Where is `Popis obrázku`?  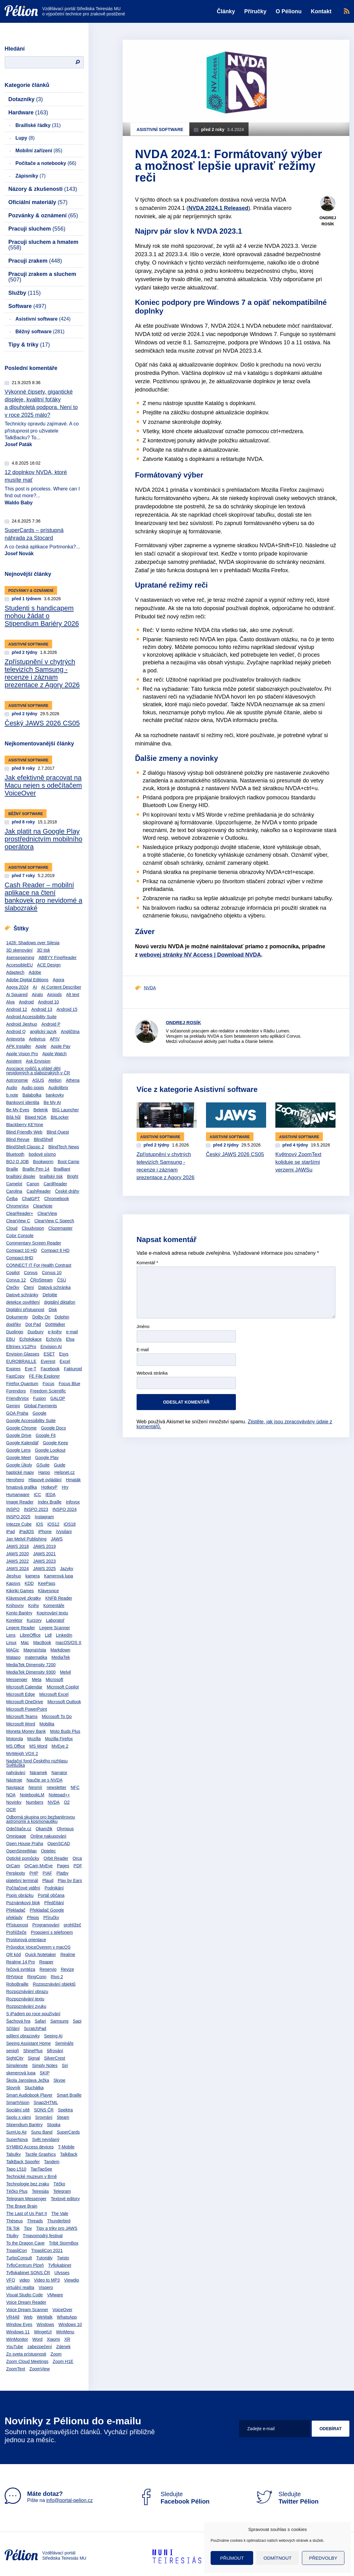
Popis obrázku is located at coordinates (20, 1895).